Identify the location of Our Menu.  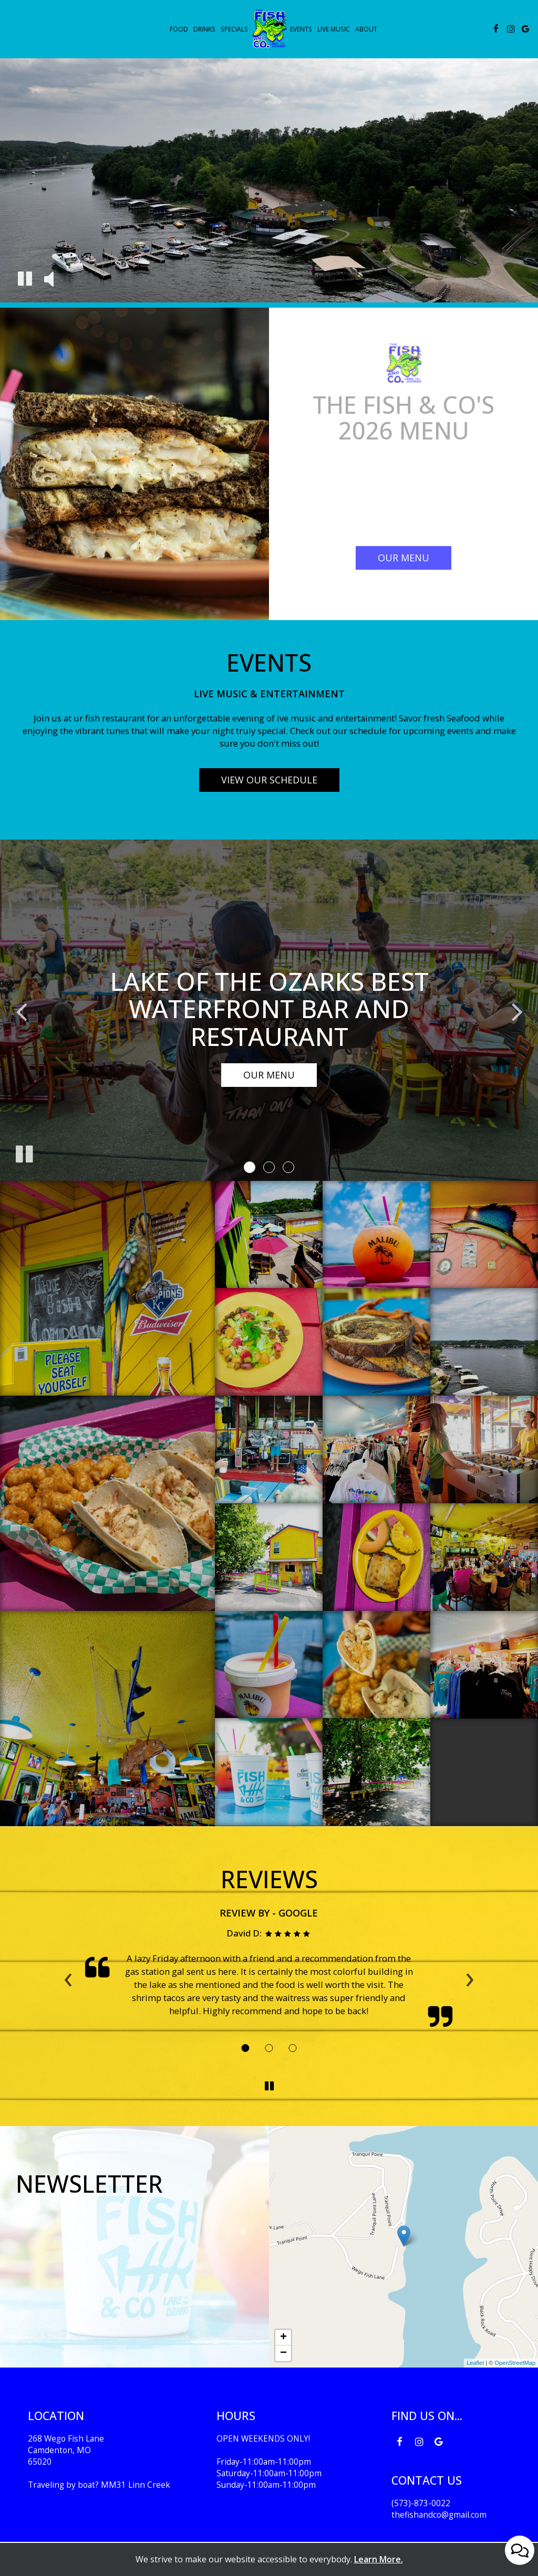
(269, 1075).